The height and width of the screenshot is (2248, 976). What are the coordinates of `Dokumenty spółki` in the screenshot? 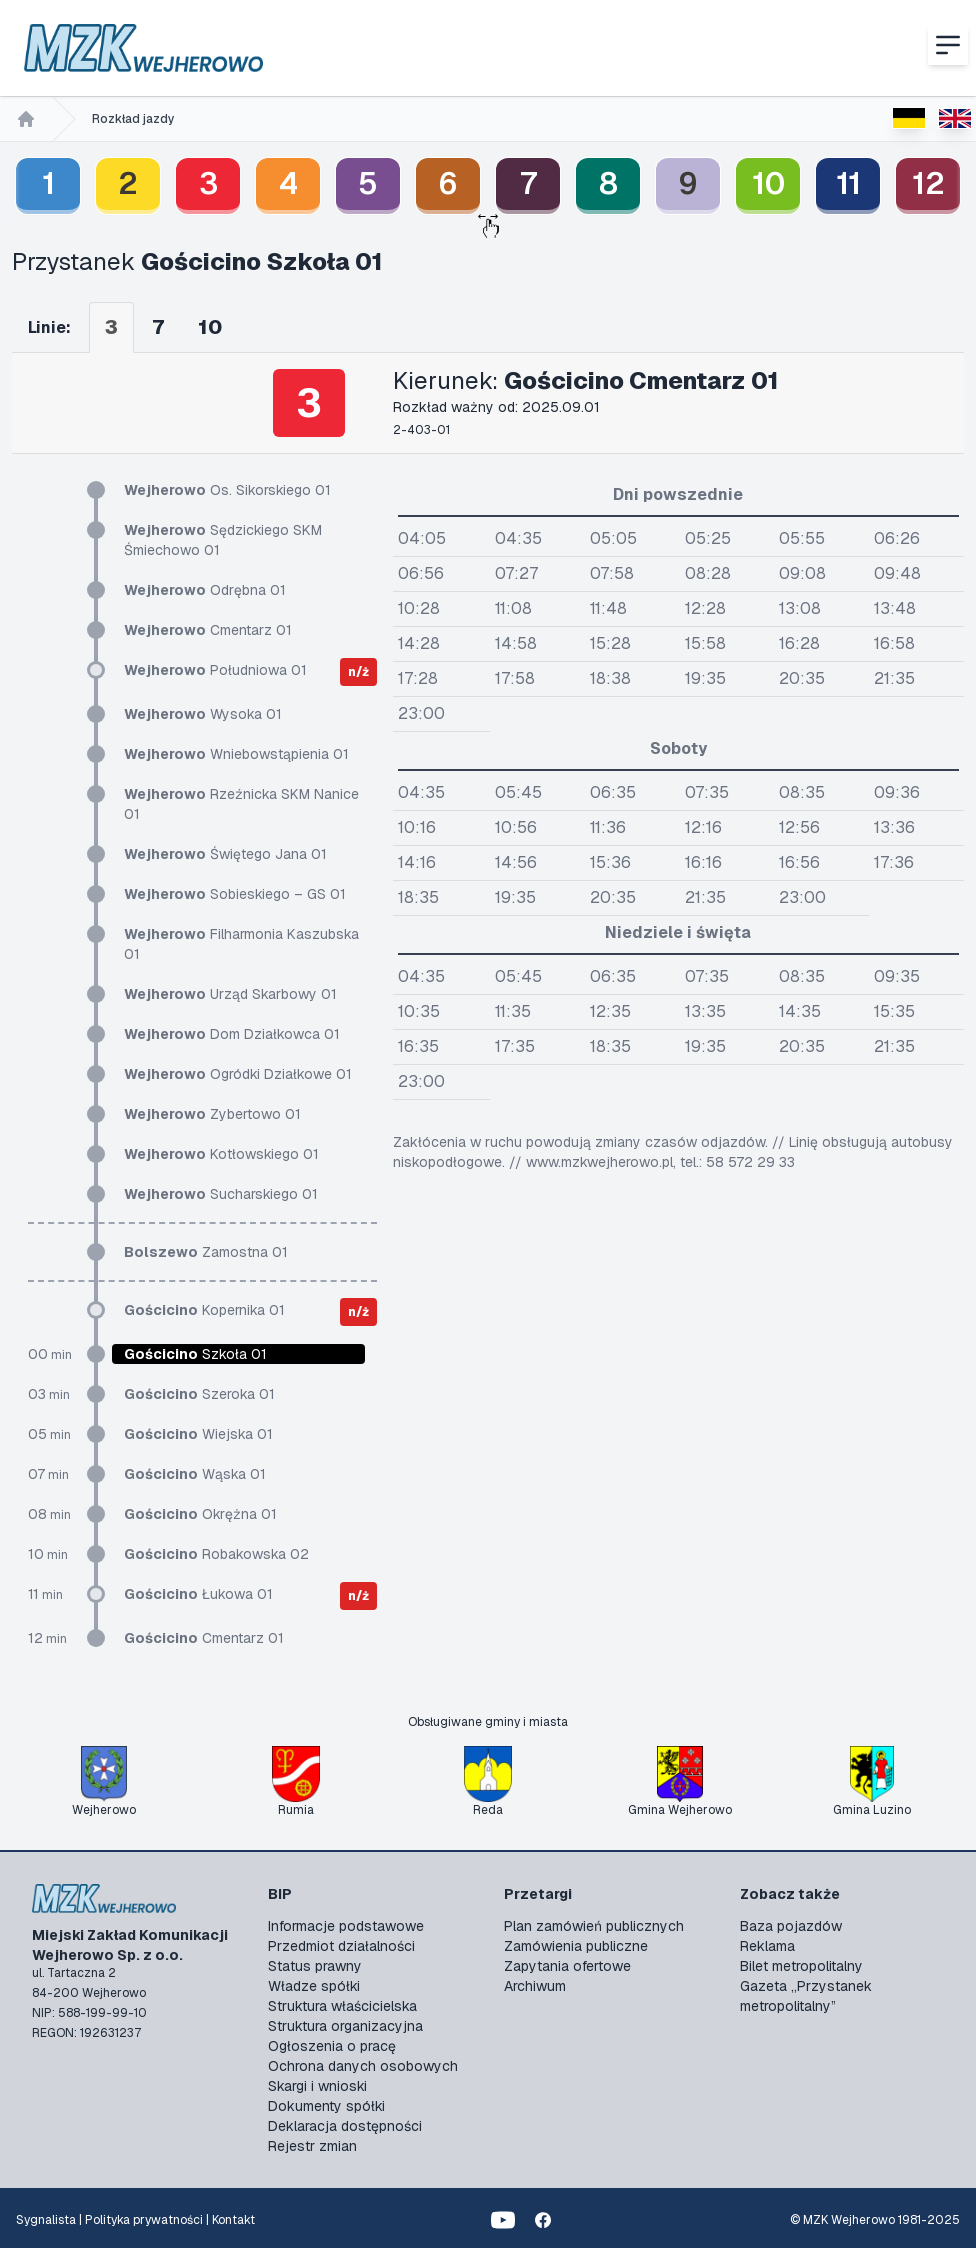 It's located at (326, 2106).